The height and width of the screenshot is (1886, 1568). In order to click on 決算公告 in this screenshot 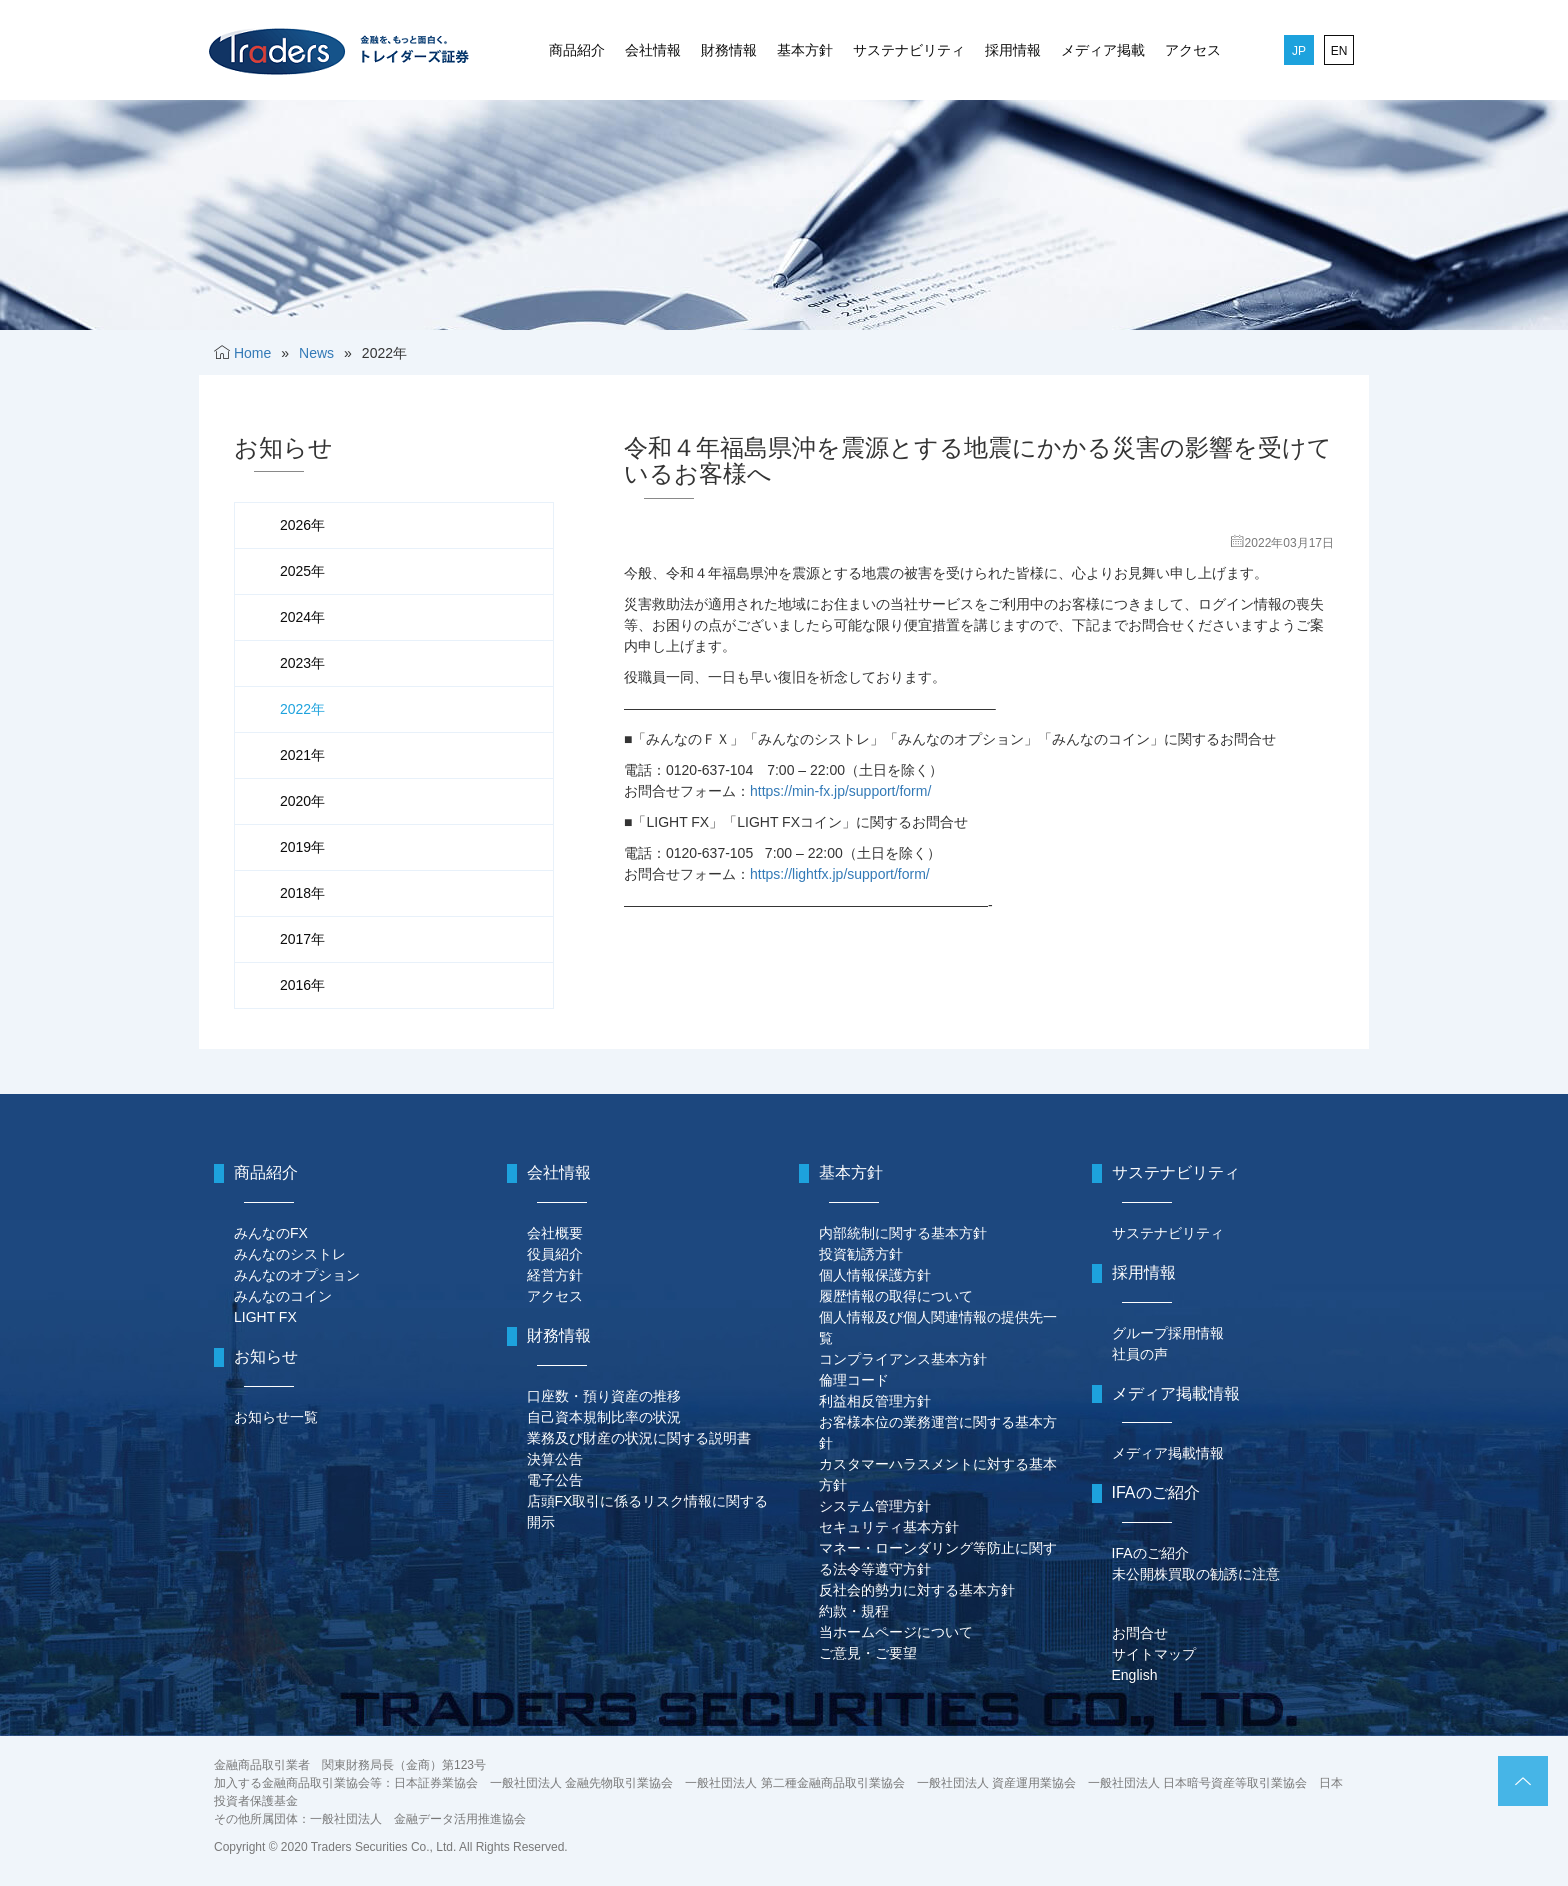, I will do `click(555, 1459)`.